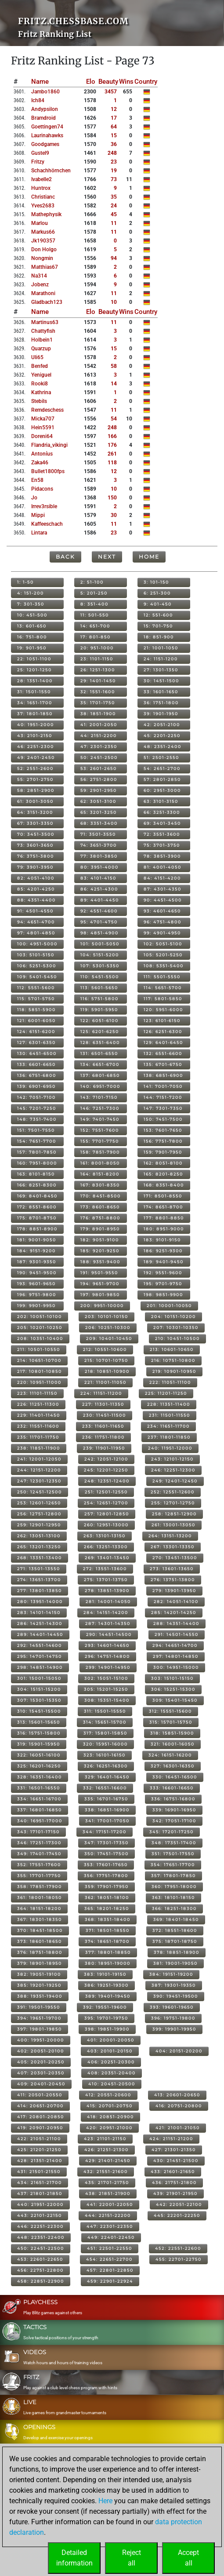  I want to click on 78: 3851-3900, so click(162, 856).